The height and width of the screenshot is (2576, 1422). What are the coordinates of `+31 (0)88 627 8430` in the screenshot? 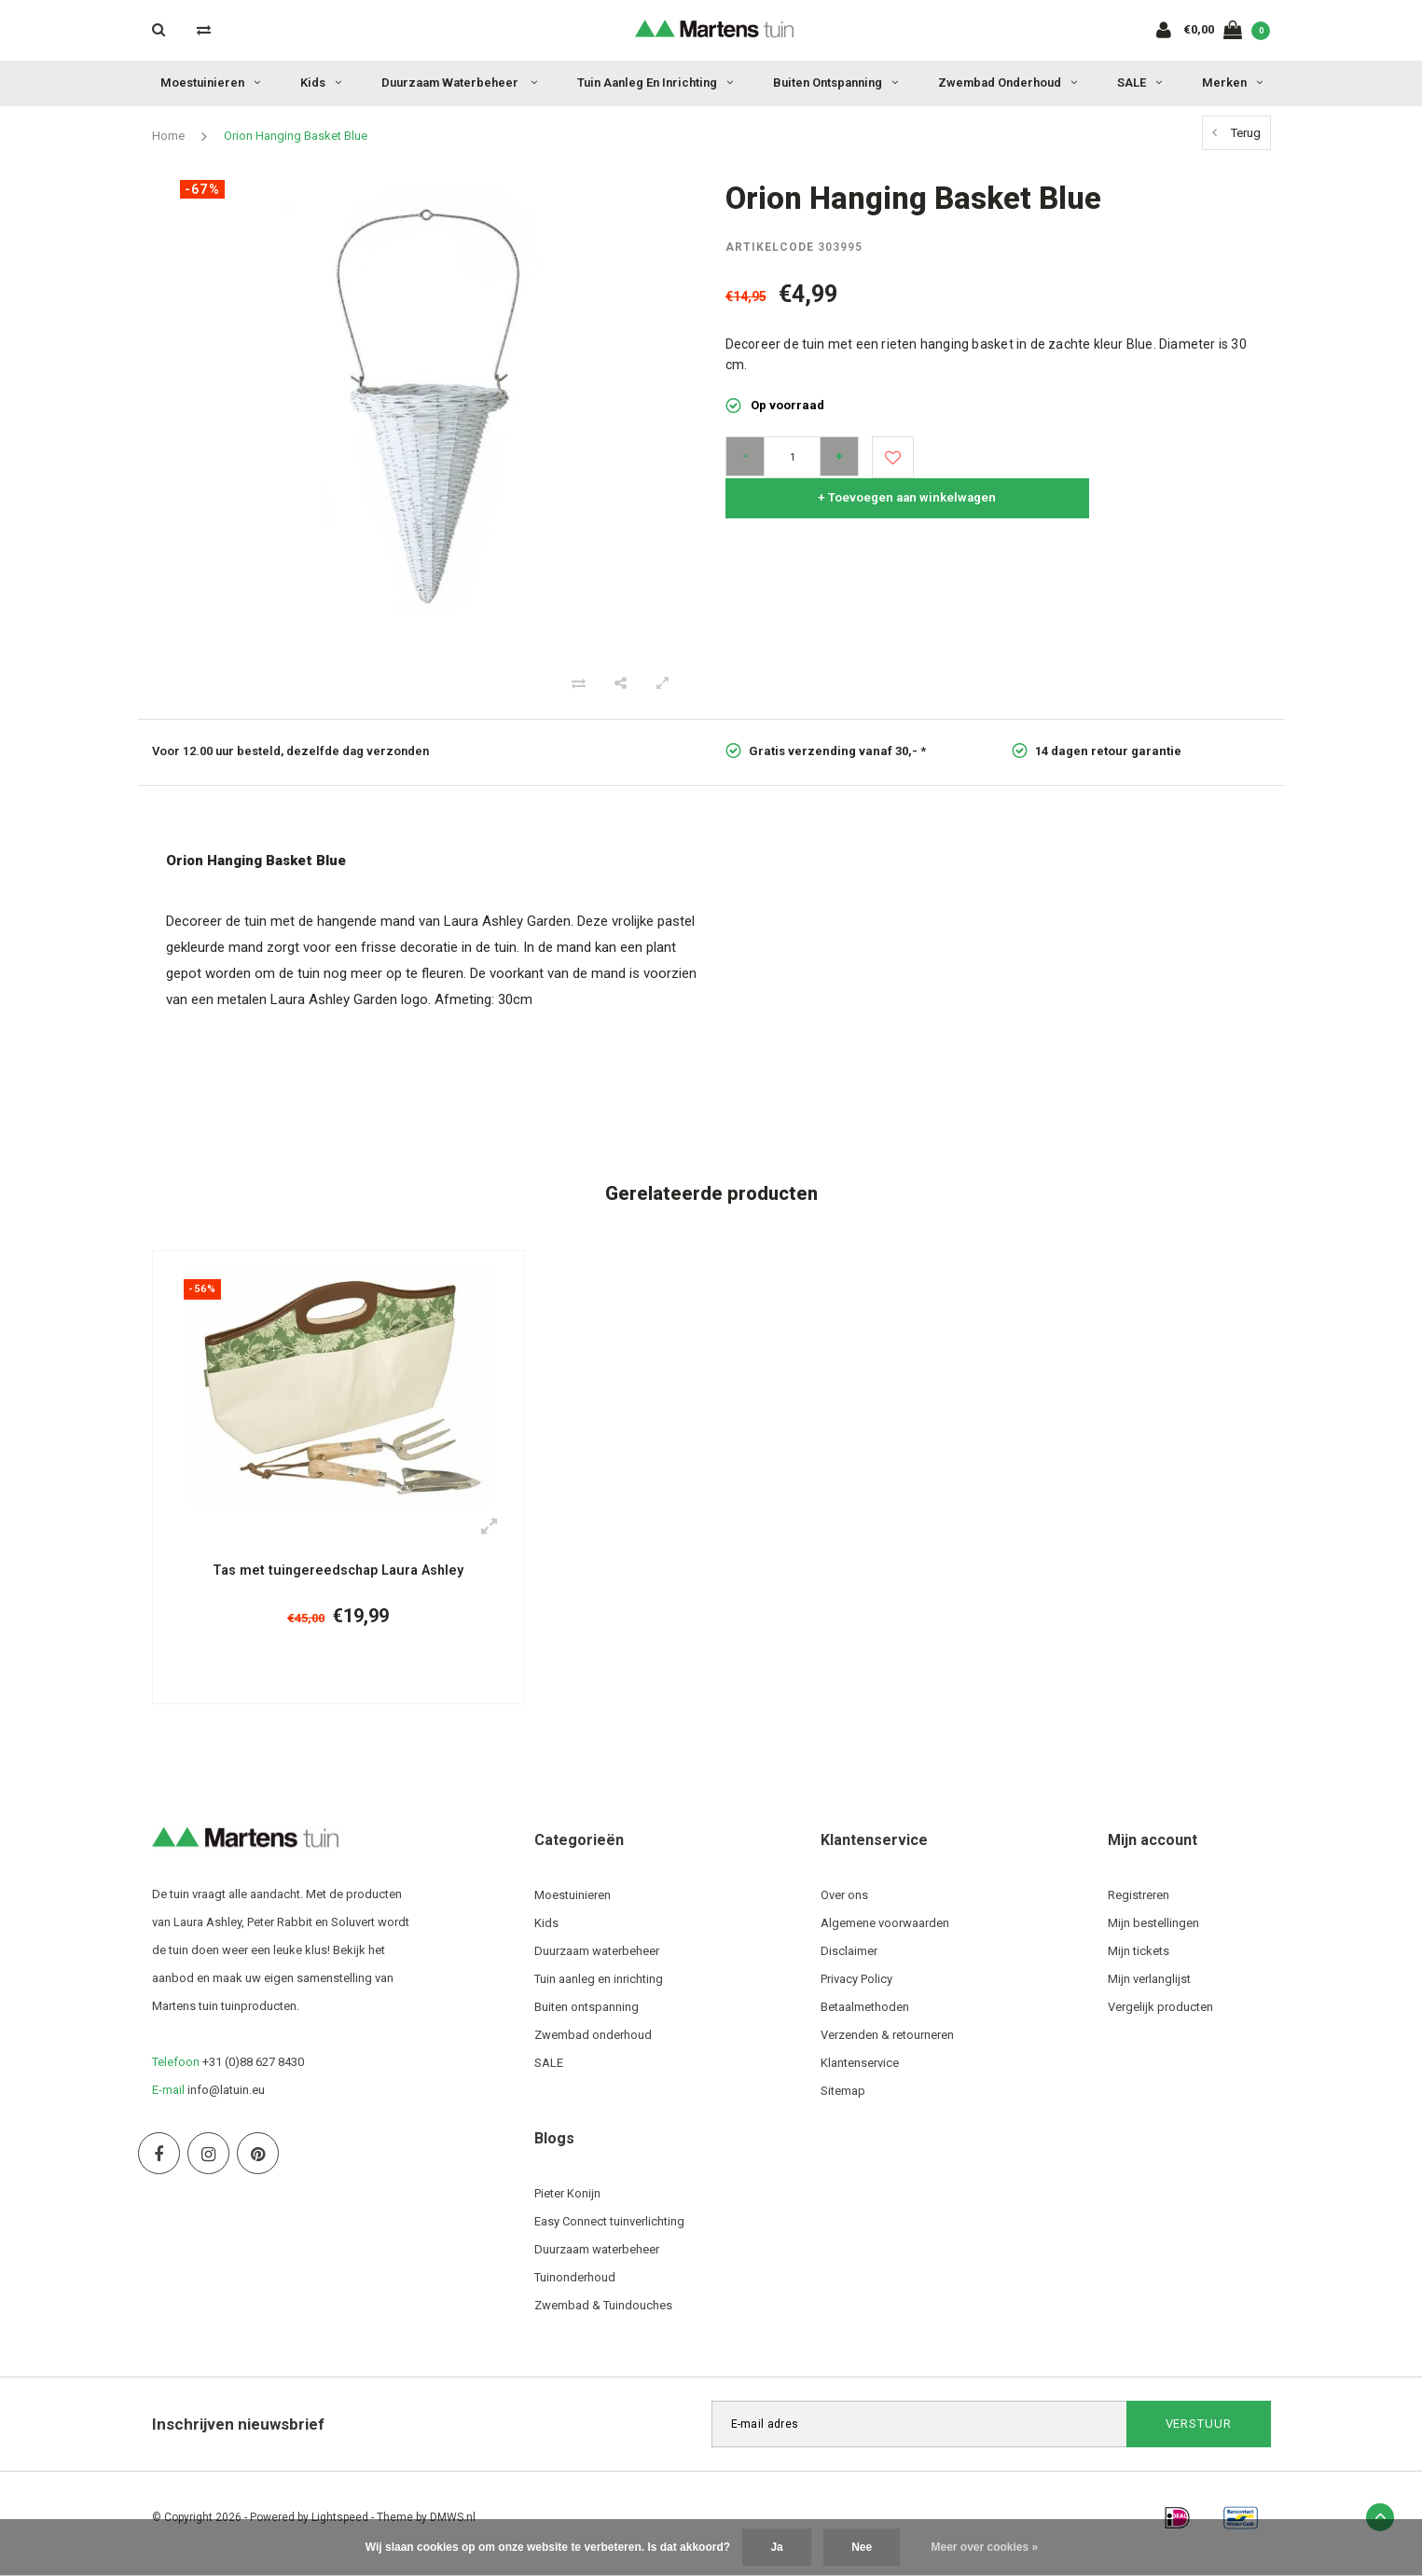 It's located at (253, 2074).